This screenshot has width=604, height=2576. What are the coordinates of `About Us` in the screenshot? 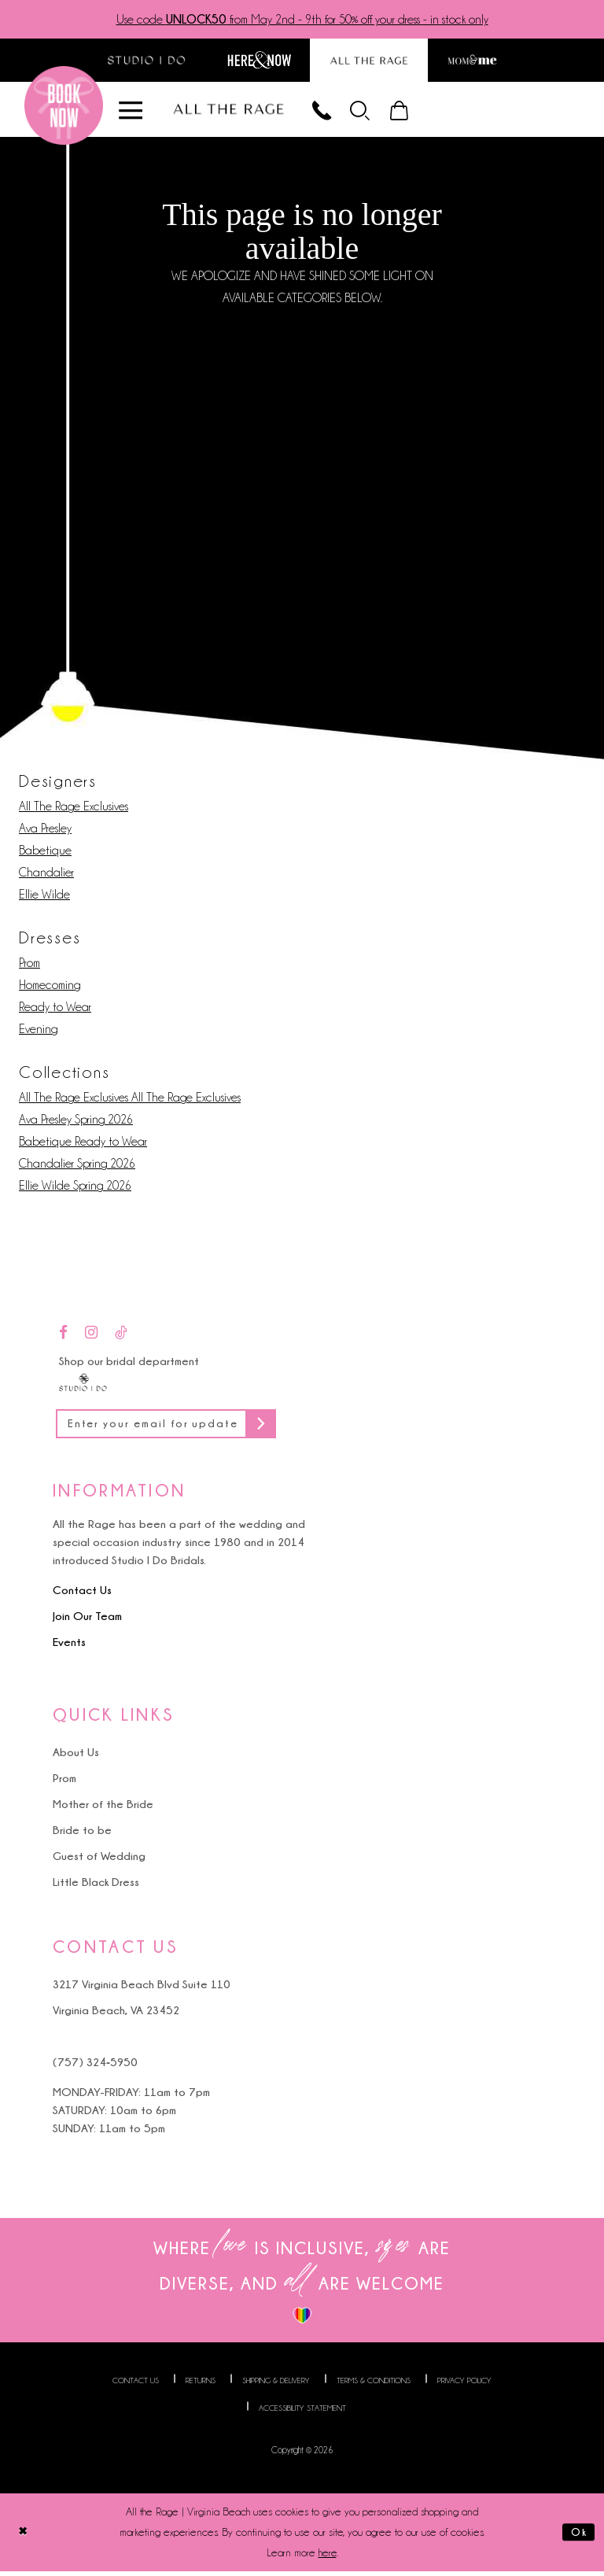 It's located at (76, 1757).